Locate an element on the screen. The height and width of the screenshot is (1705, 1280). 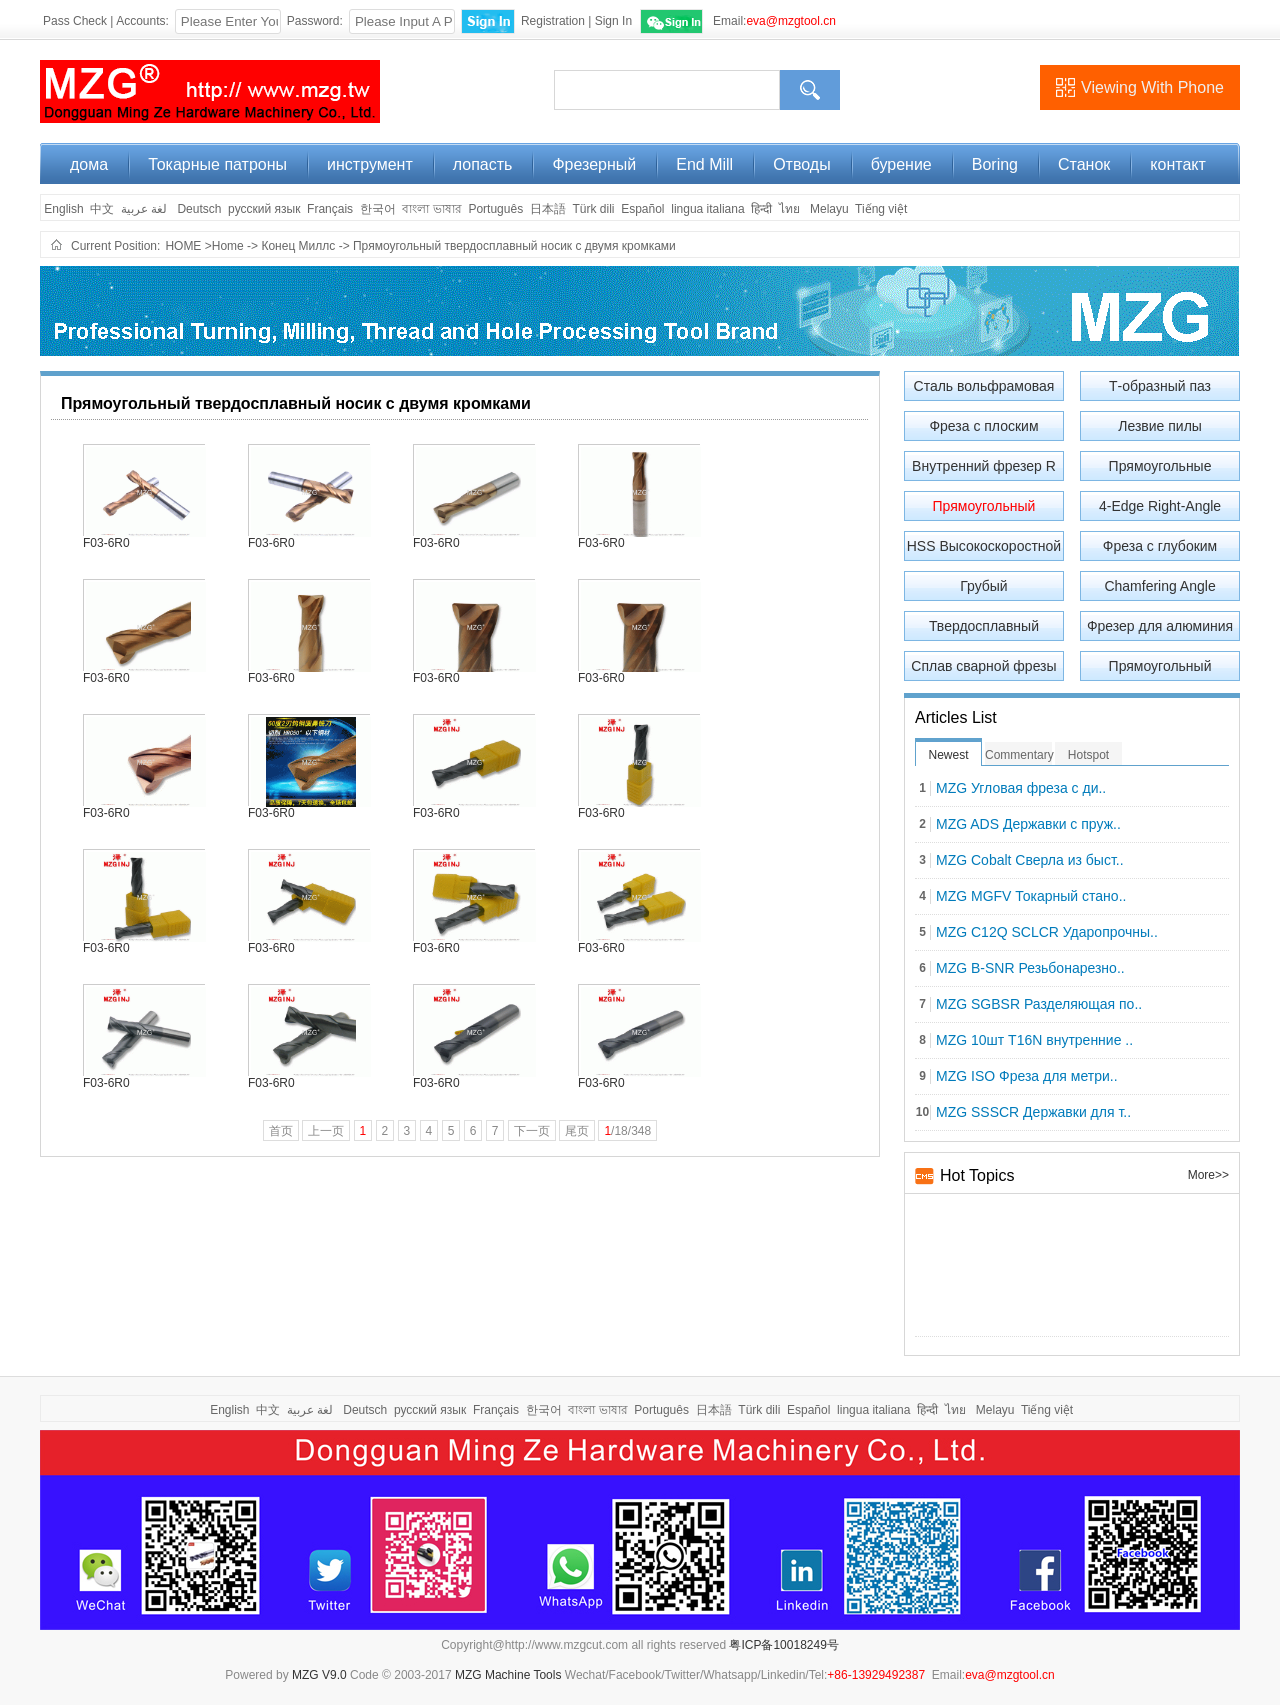
Отводы is located at coordinates (801, 164).